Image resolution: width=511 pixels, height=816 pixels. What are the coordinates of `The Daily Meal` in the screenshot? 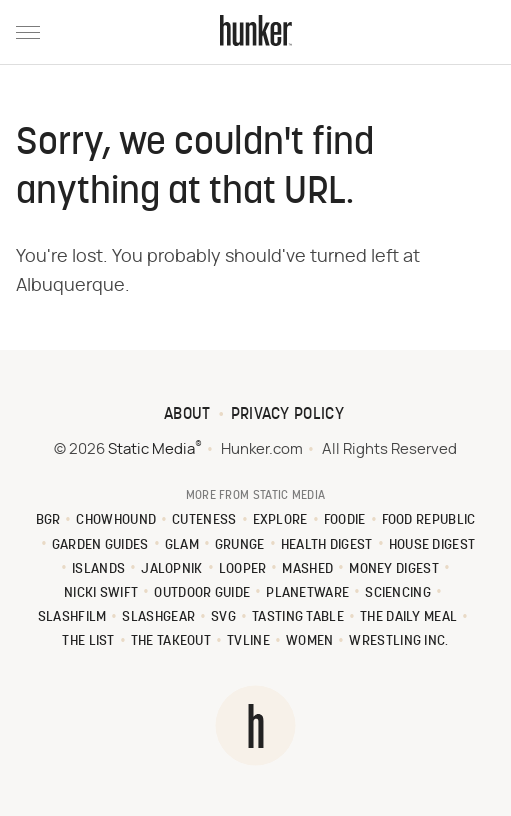 It's located at (408, 617).